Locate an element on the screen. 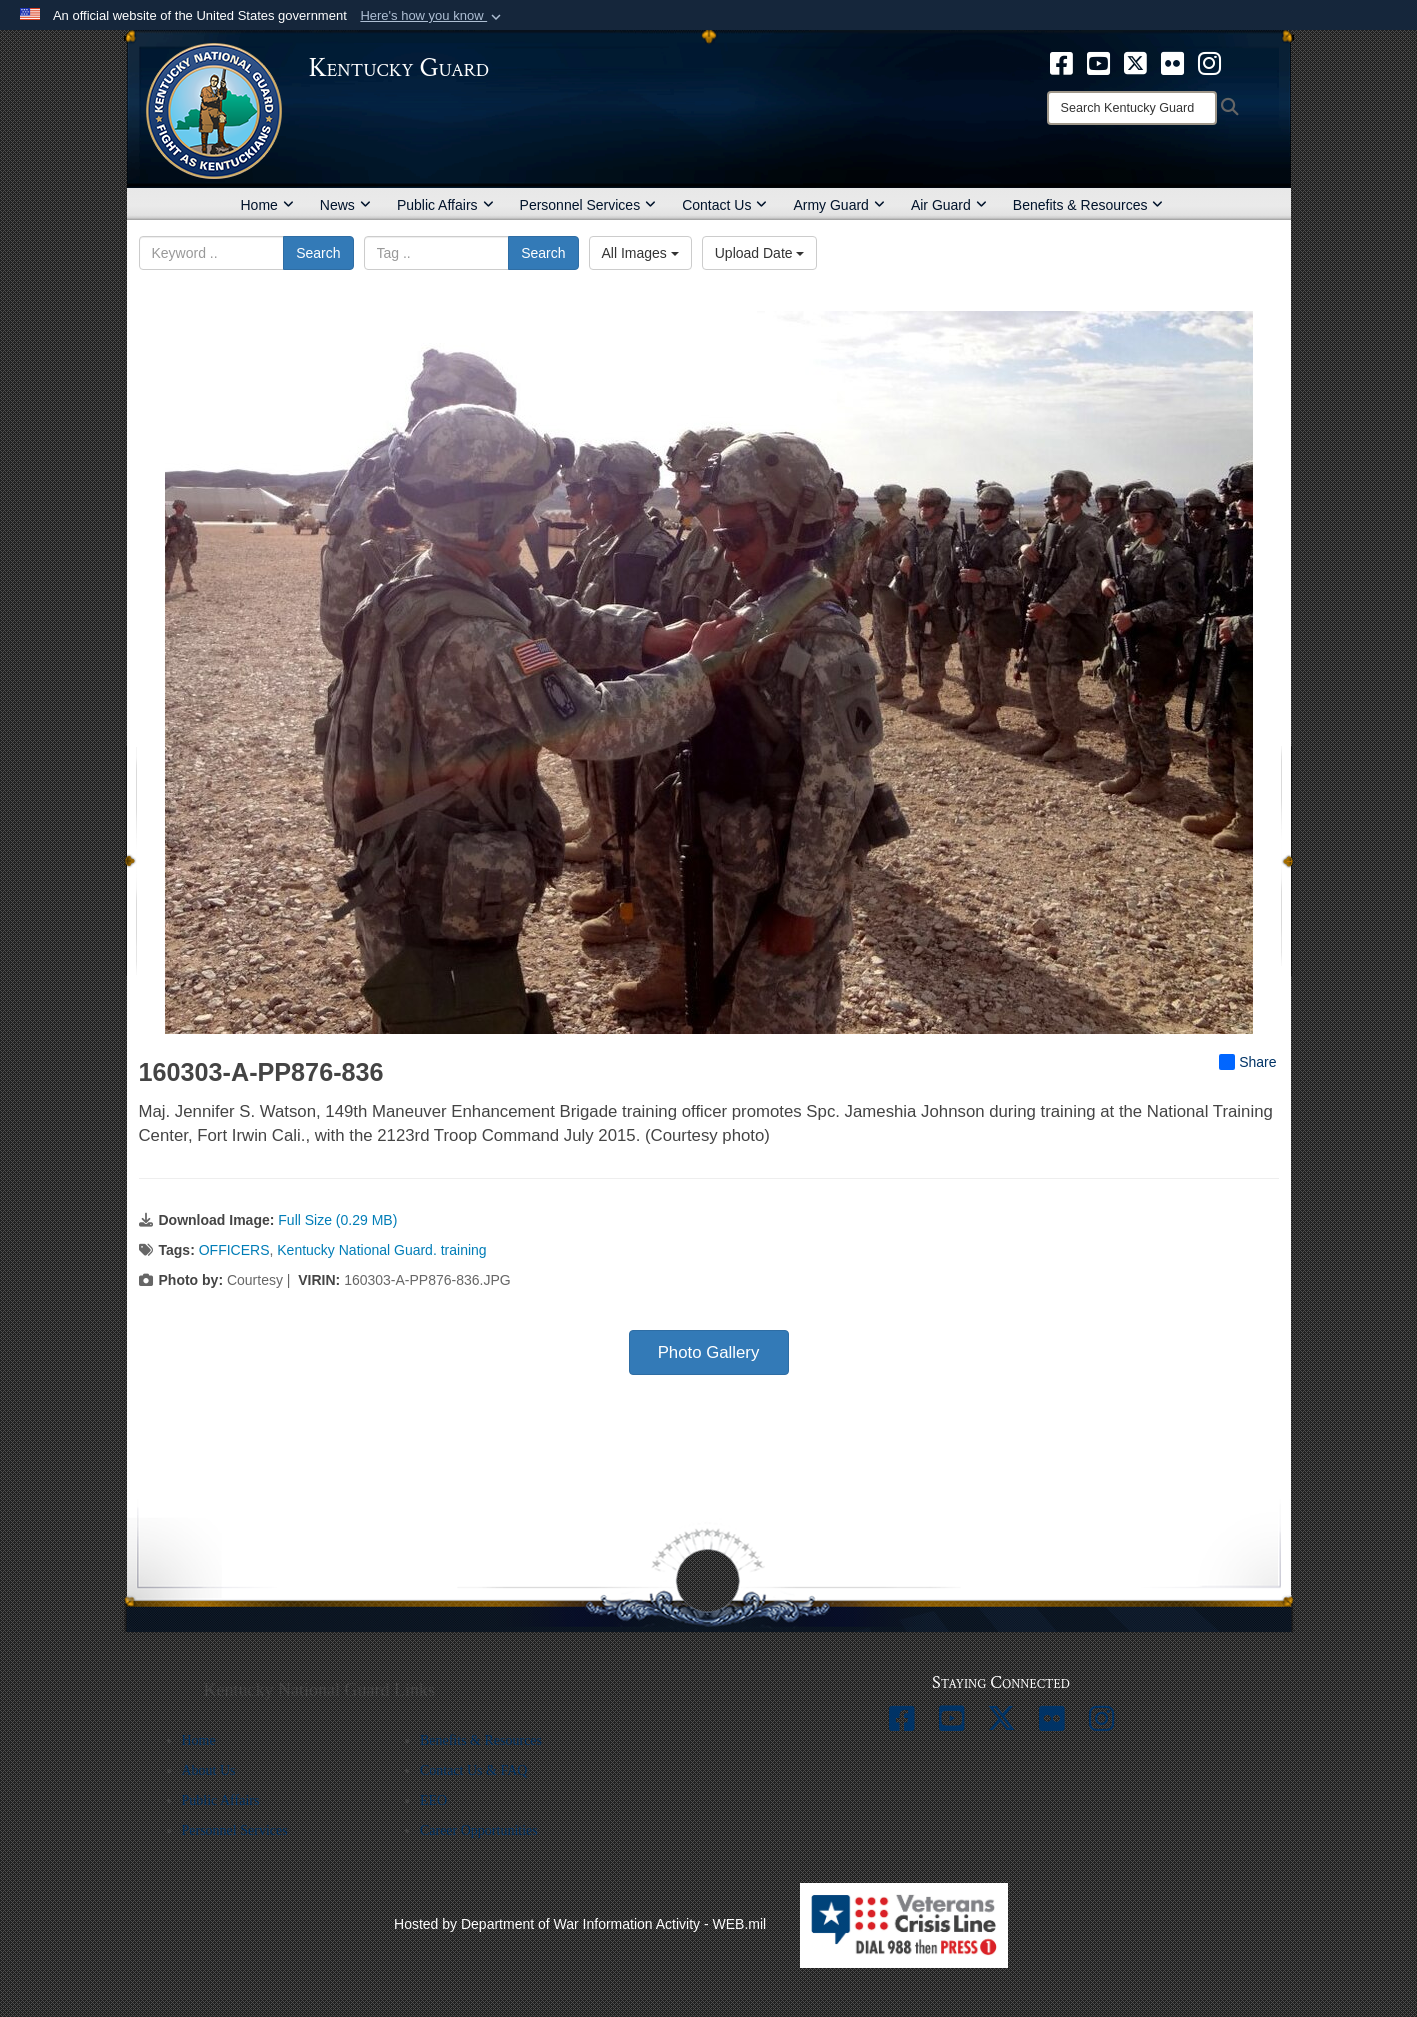 The image size is (1417, 2017). All Images [Select a category option, Current category is All Images] is located at coordinates (640, 253).